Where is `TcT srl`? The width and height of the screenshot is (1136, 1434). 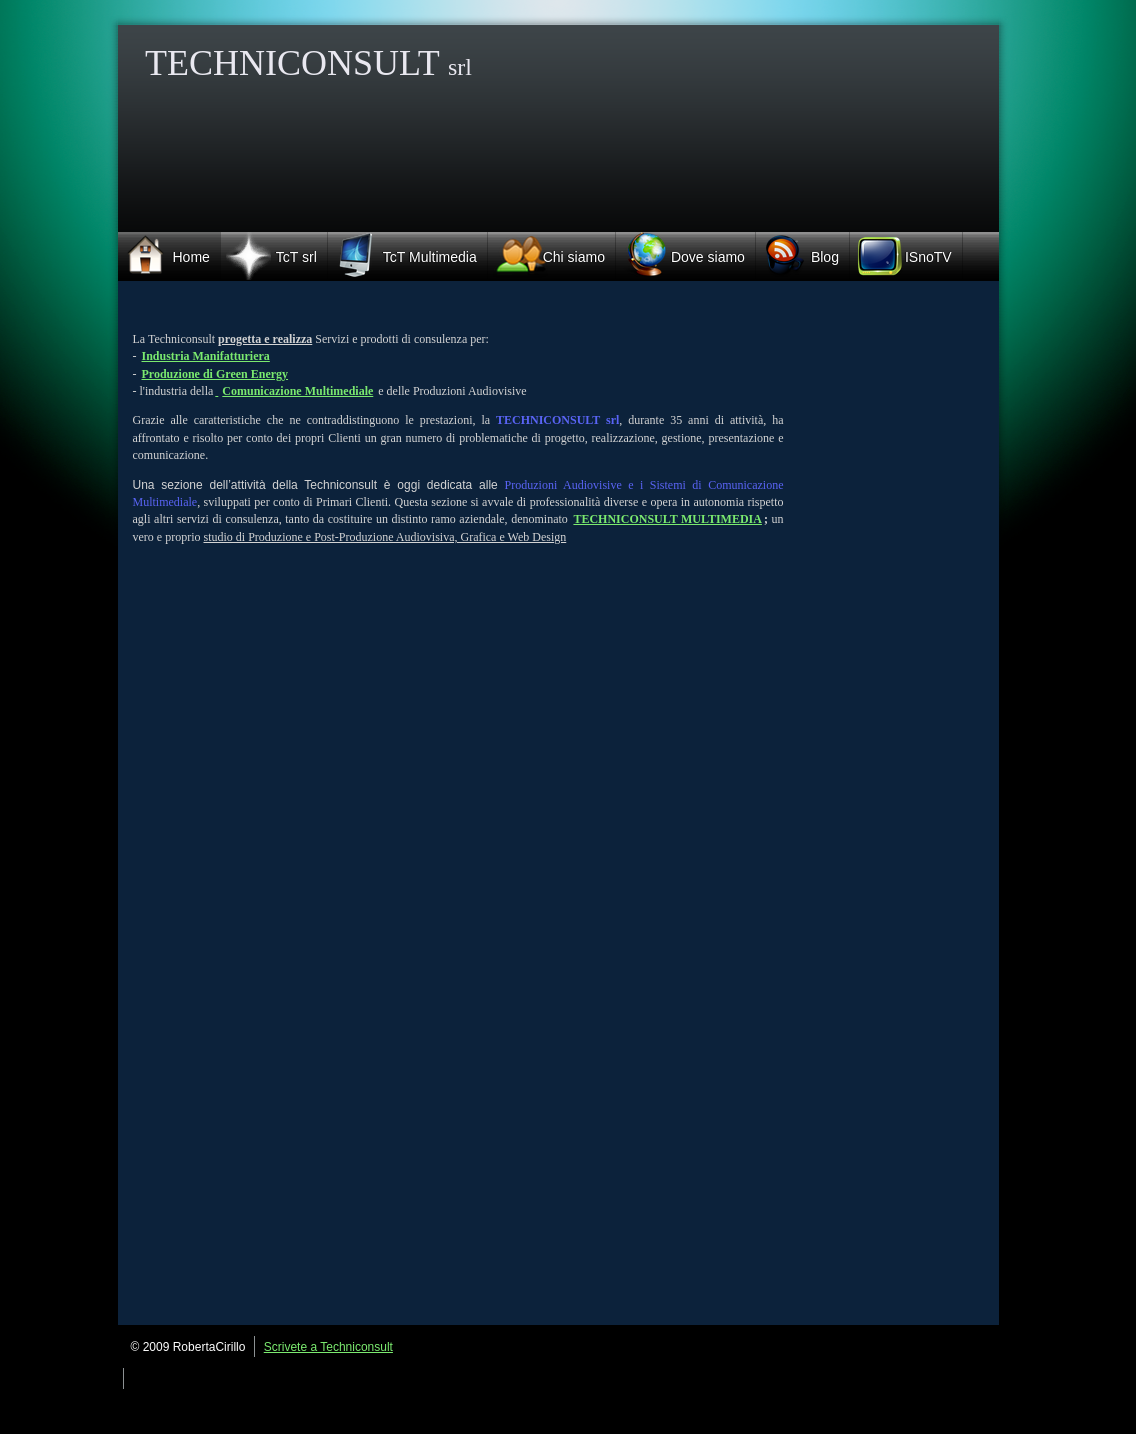
TcT srl is located at coordinates (269, 256).